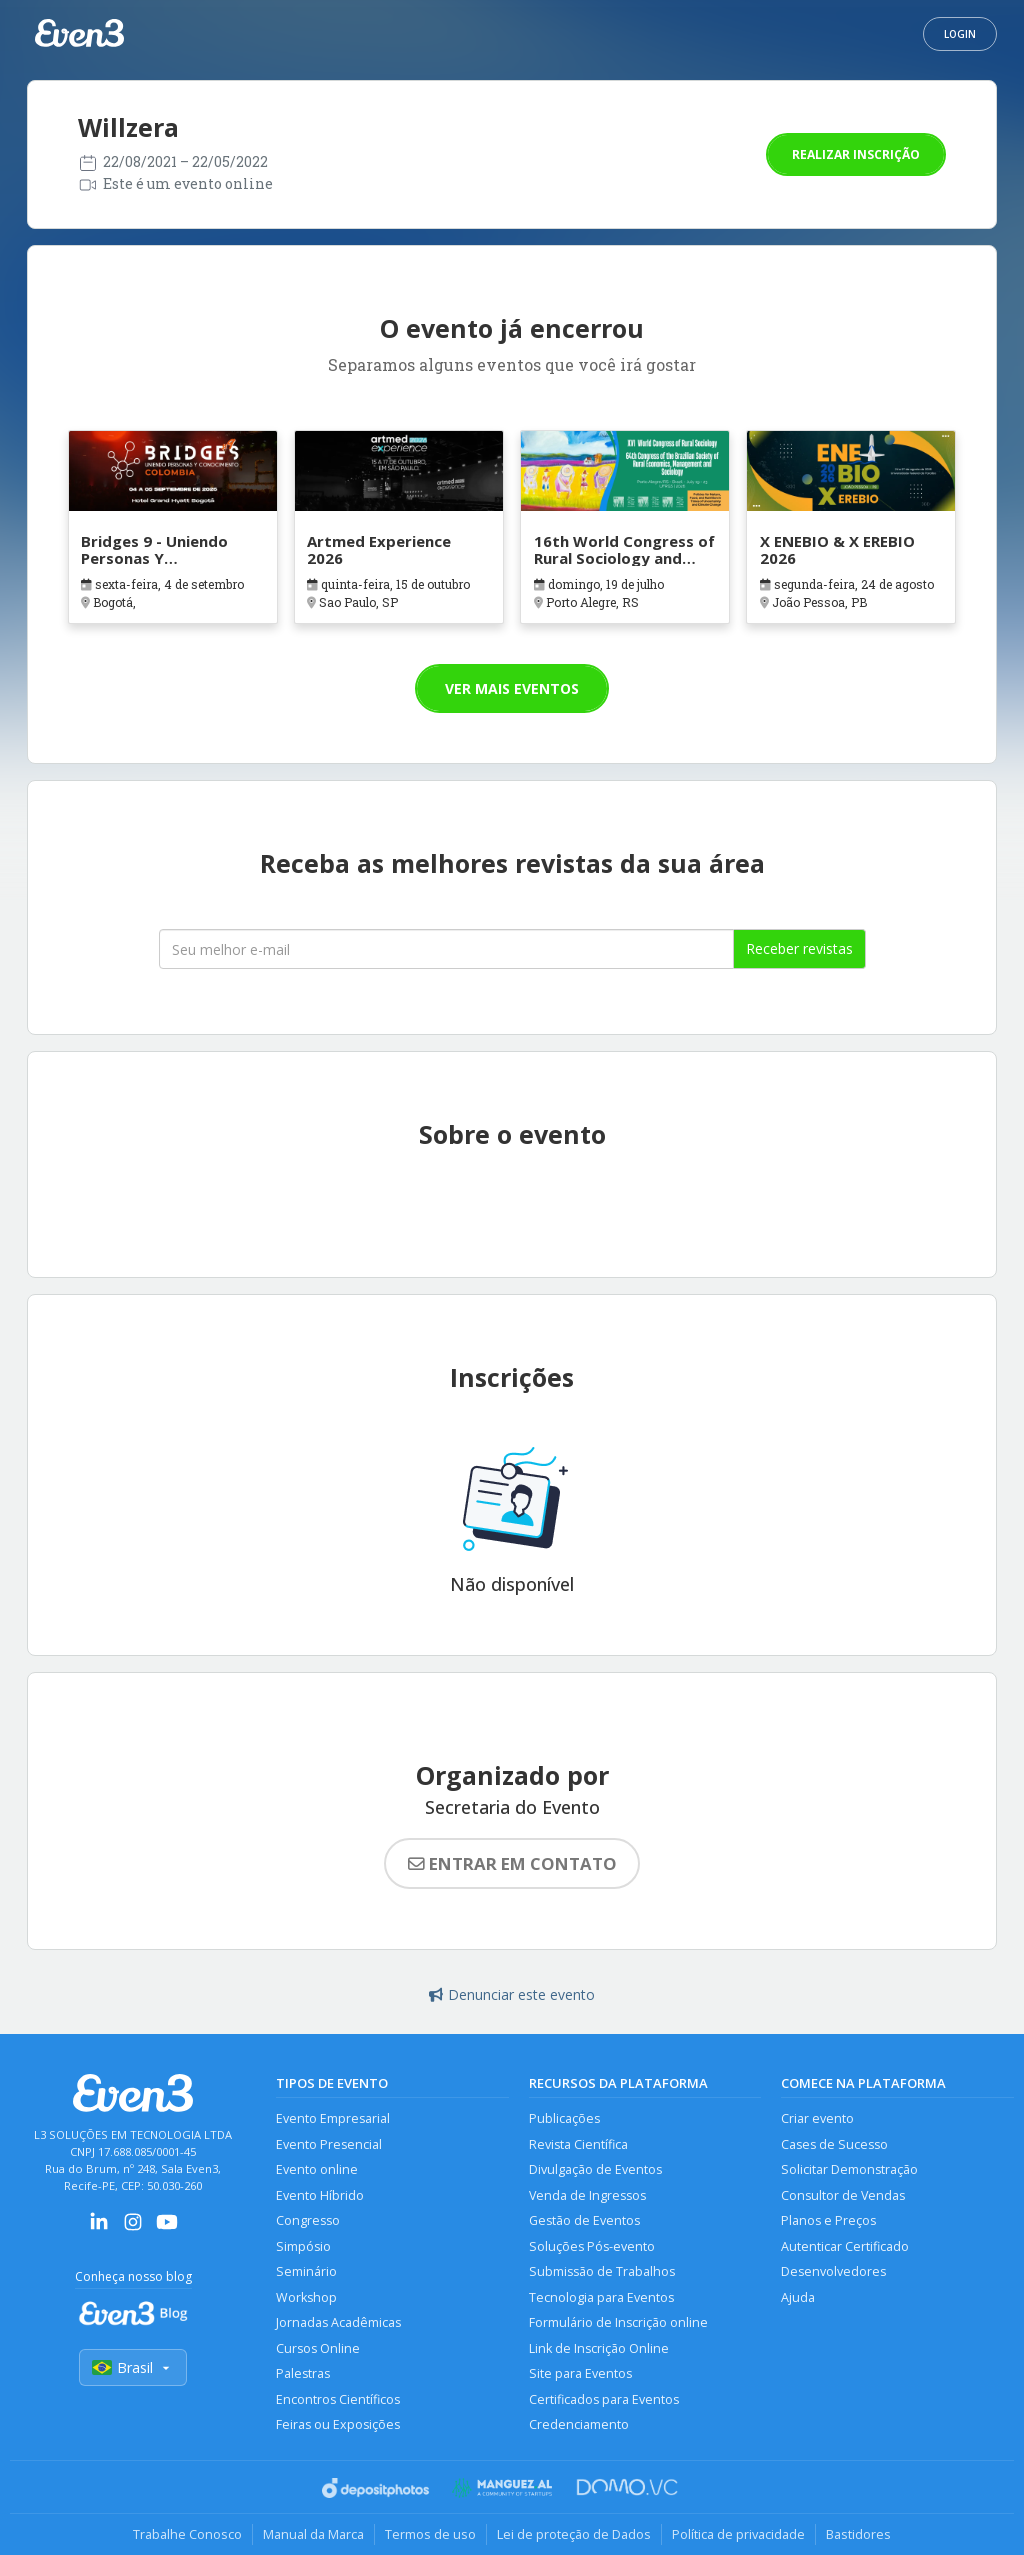  Describe the element at coordinates (834, 2144) in the screenshot. I see `Cases de Sucesso` at that location.